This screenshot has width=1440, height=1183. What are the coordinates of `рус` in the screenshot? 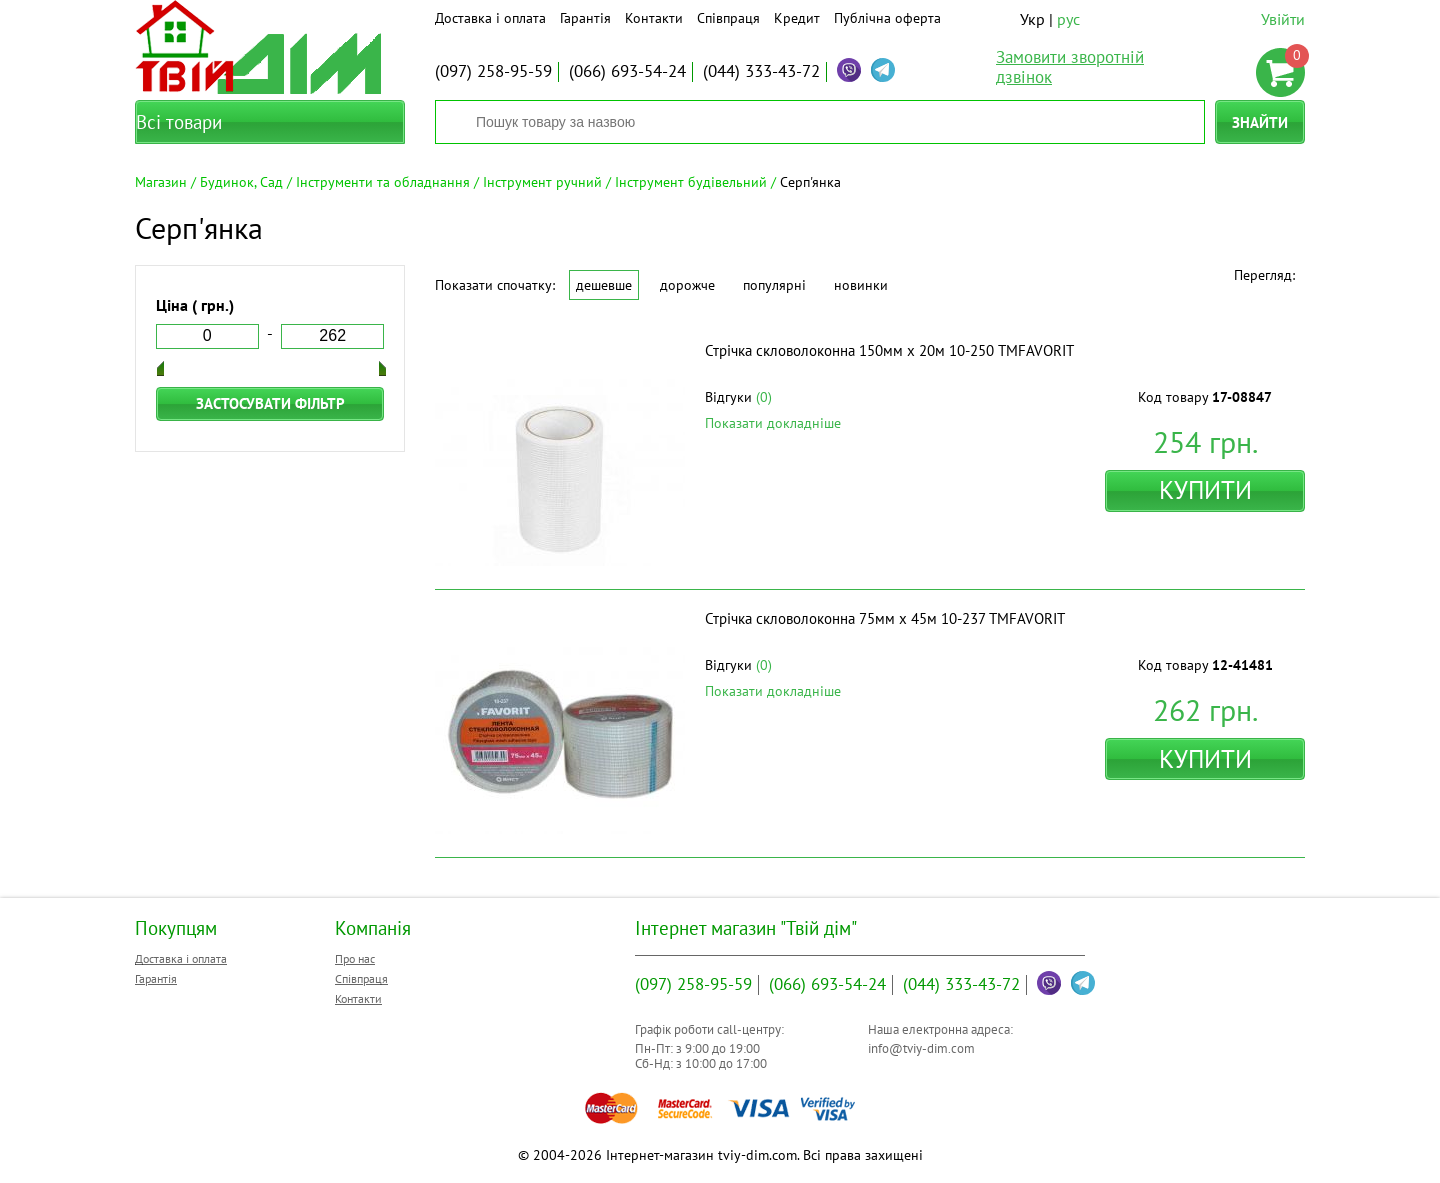 It's located at (1068, 19).